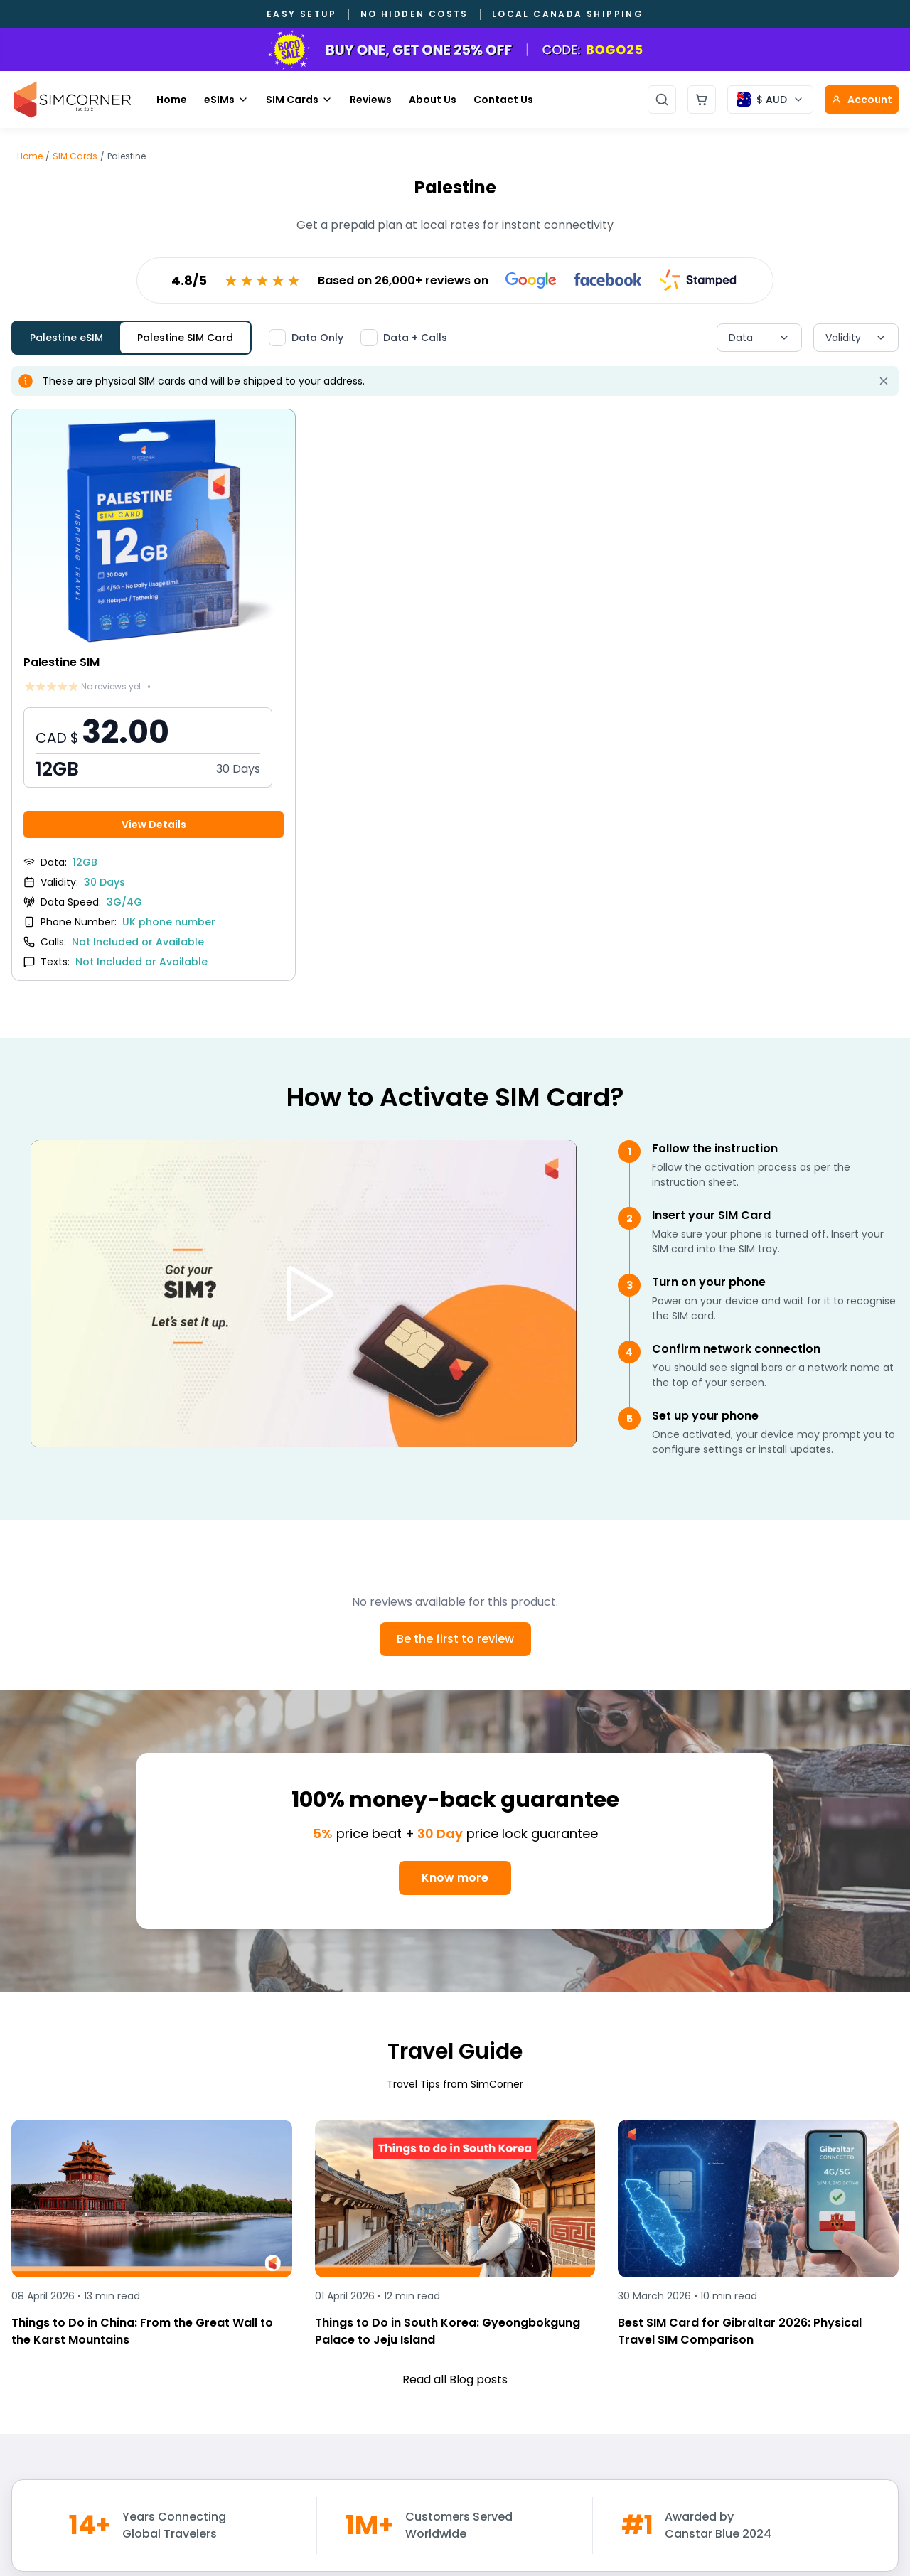 The width and height of the screenshot is (910, 2576). What do you see at coordinates (455, 2379) in the screenshot?
I see `Read all Blog posts` at bounding box center [455, 2379].